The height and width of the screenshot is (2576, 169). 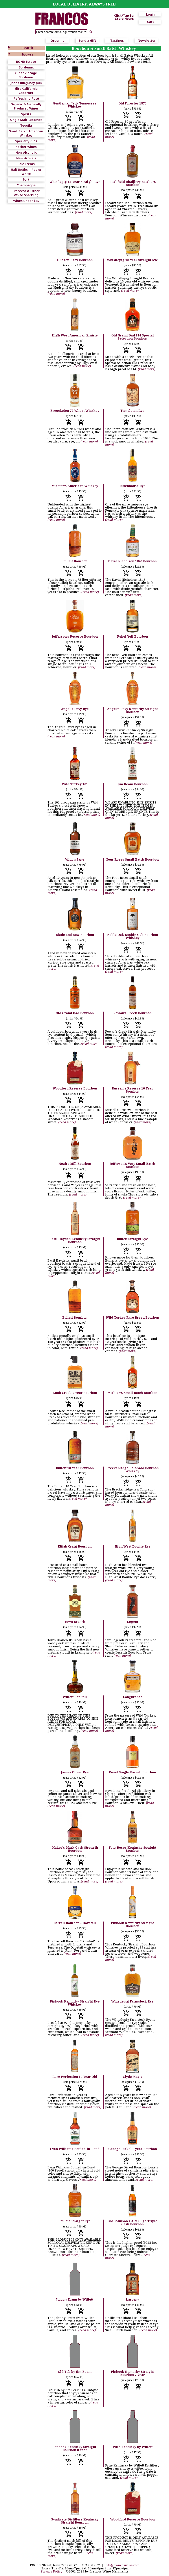 What do you see at coordinates (26, 174) in the screenshot?
I see `White` at bounding box center [26, 174].